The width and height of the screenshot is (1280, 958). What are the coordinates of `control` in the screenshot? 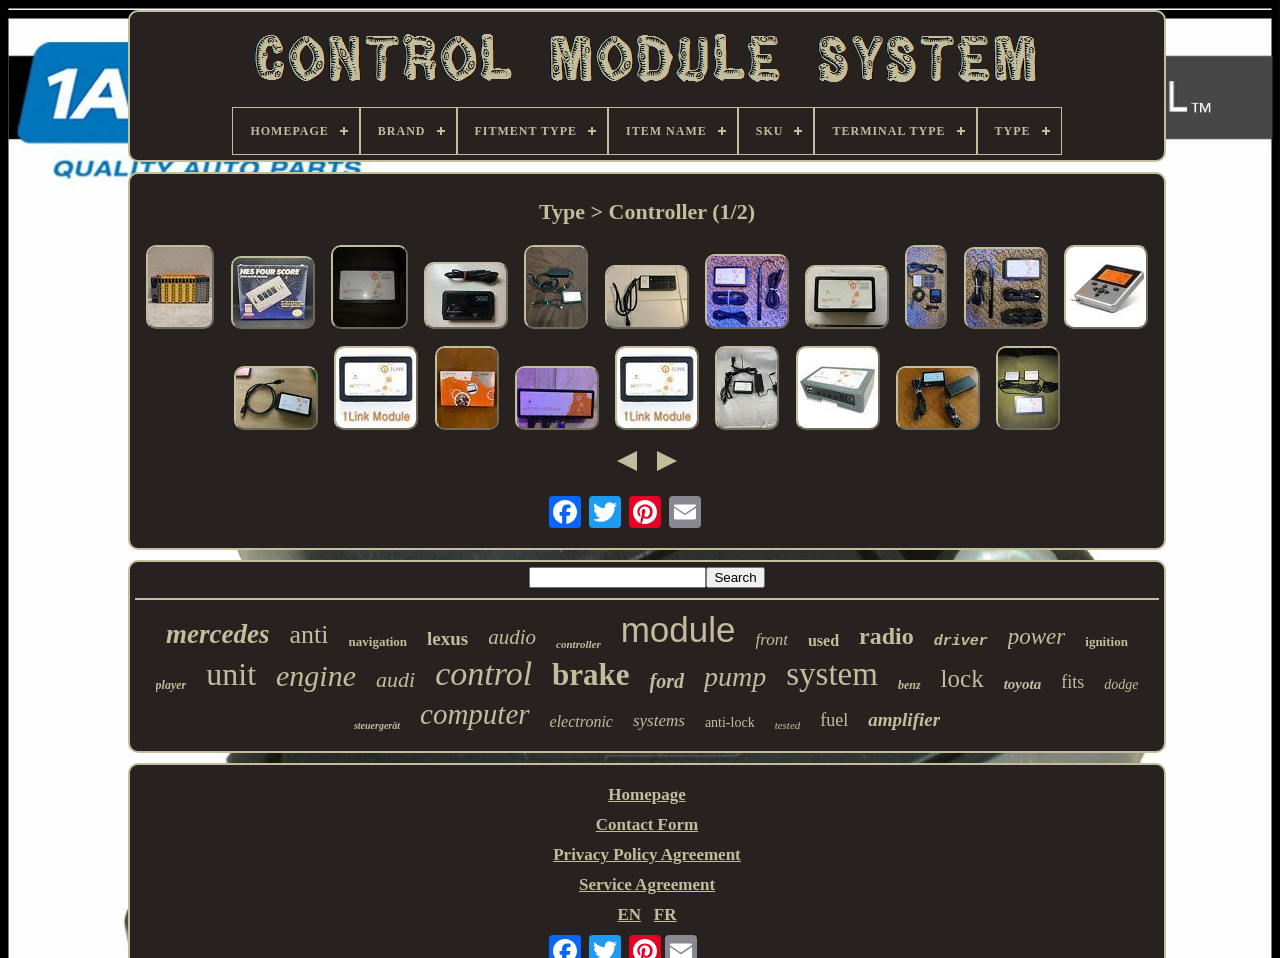 It's located at (483, 673).